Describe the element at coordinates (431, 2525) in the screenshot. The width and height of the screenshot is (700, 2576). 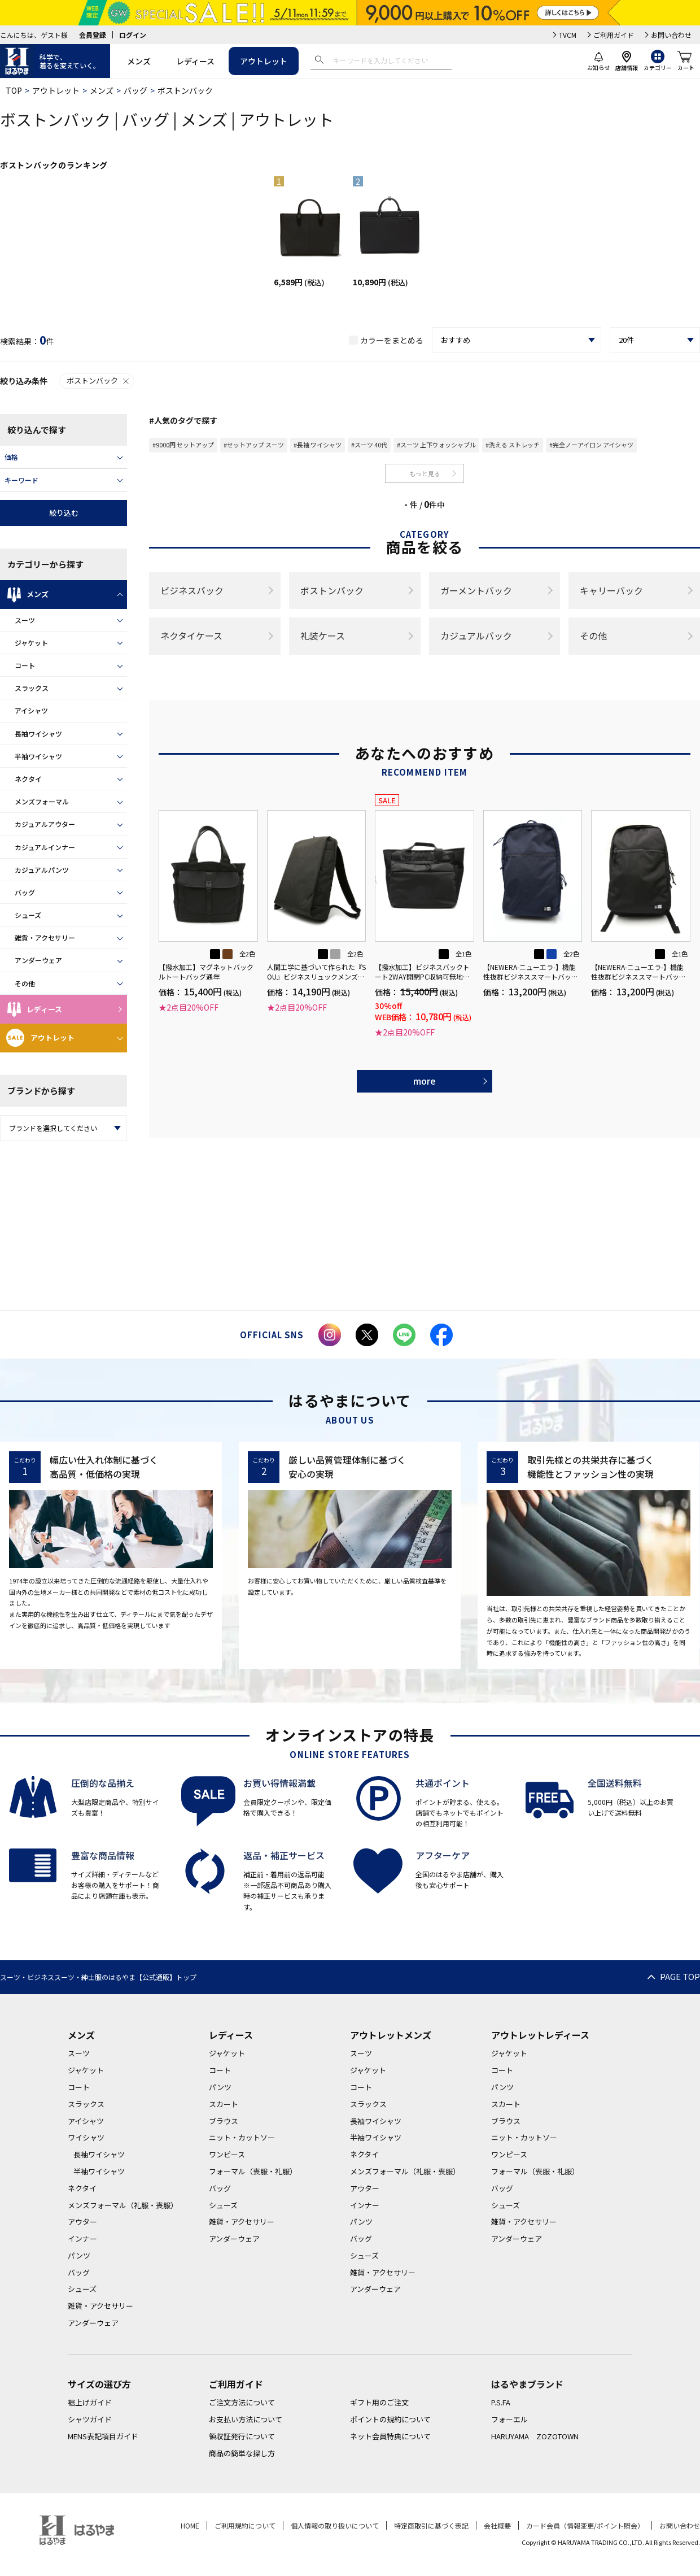
I see `特定商取引に基づく表記` at that location.